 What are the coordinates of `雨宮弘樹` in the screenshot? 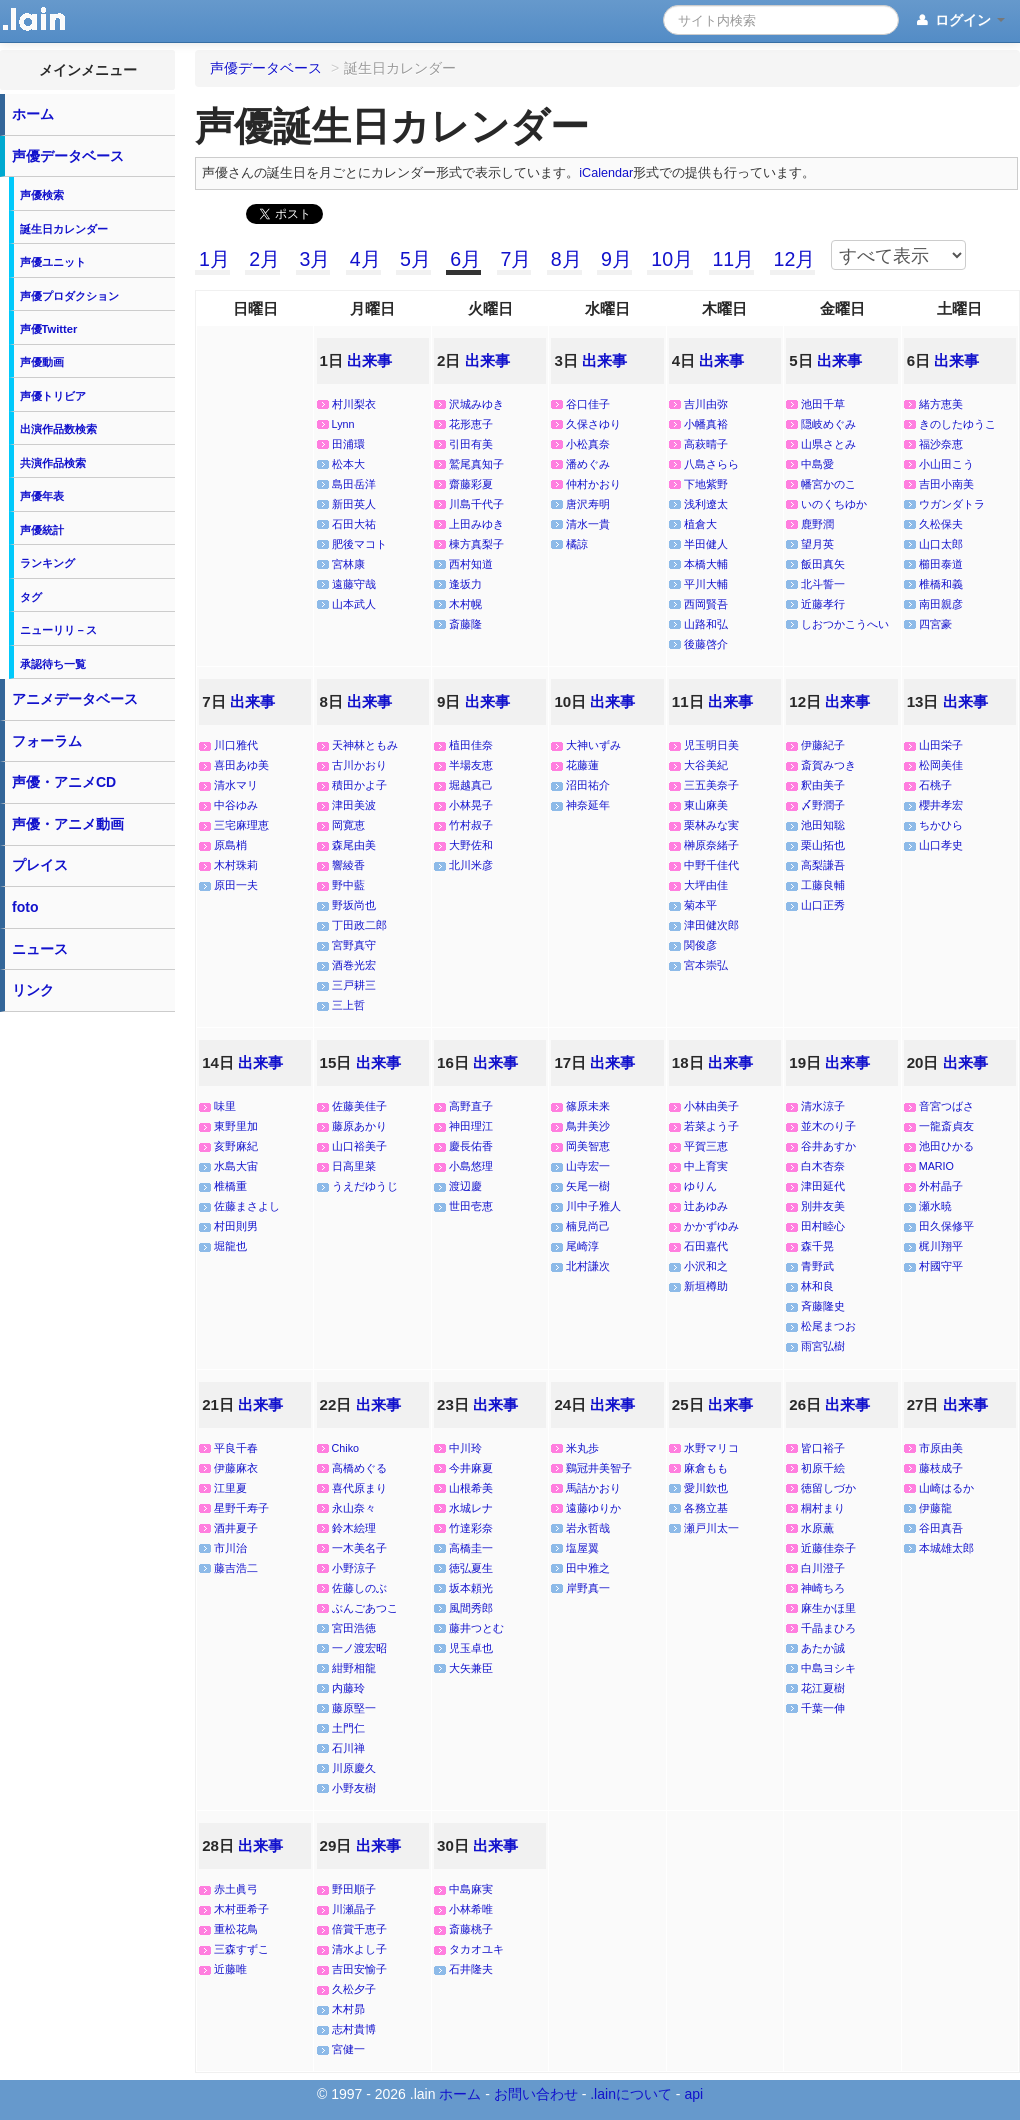 It's located at (823, 1346).